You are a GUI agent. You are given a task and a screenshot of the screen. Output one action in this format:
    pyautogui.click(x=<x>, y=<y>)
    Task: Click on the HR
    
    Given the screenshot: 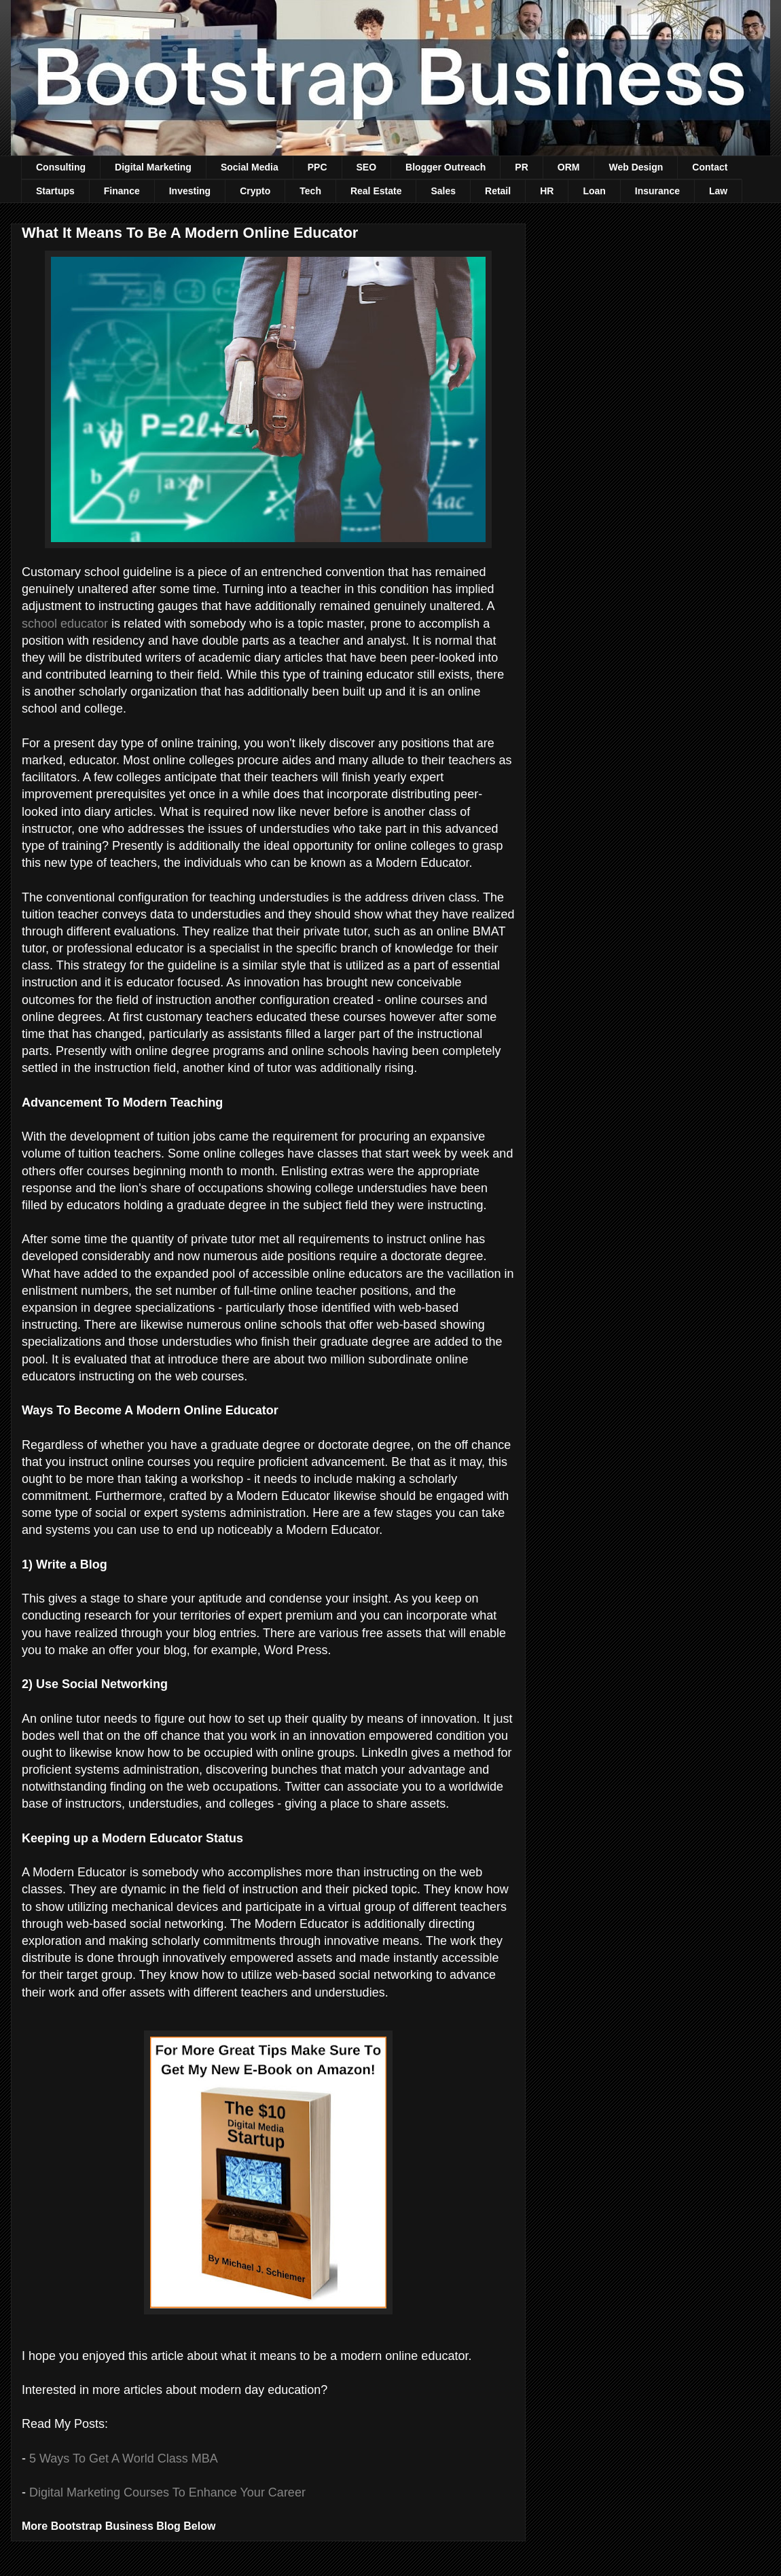 What is the action you would take?
    pyautogui.click(x=546, y=190)
    